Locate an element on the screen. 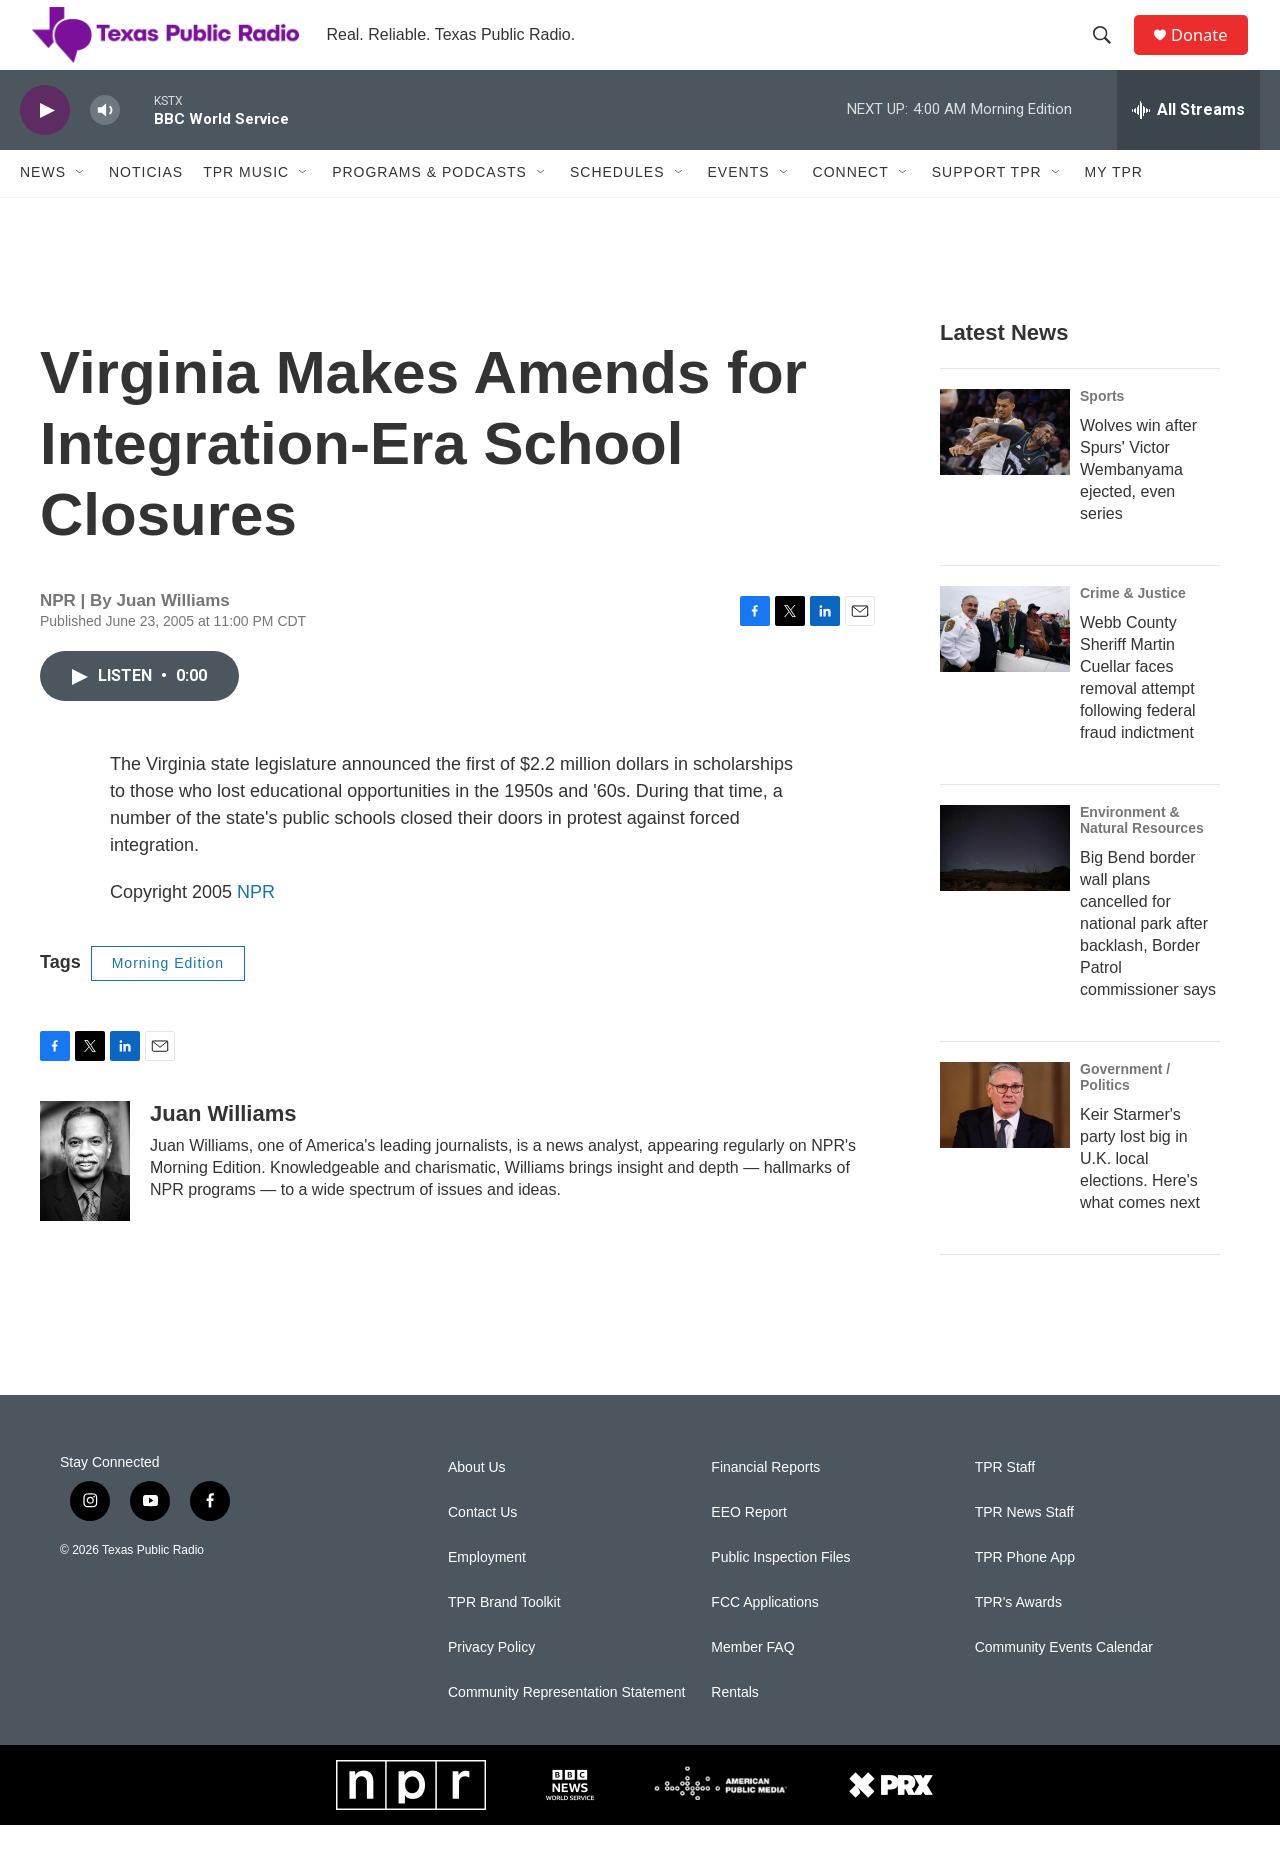 The width and height of the screenshot is (1280, 1860). Wolves win after Spurs' Victor Wembanyama ejected, even series is located at coordinates (1138, 504).